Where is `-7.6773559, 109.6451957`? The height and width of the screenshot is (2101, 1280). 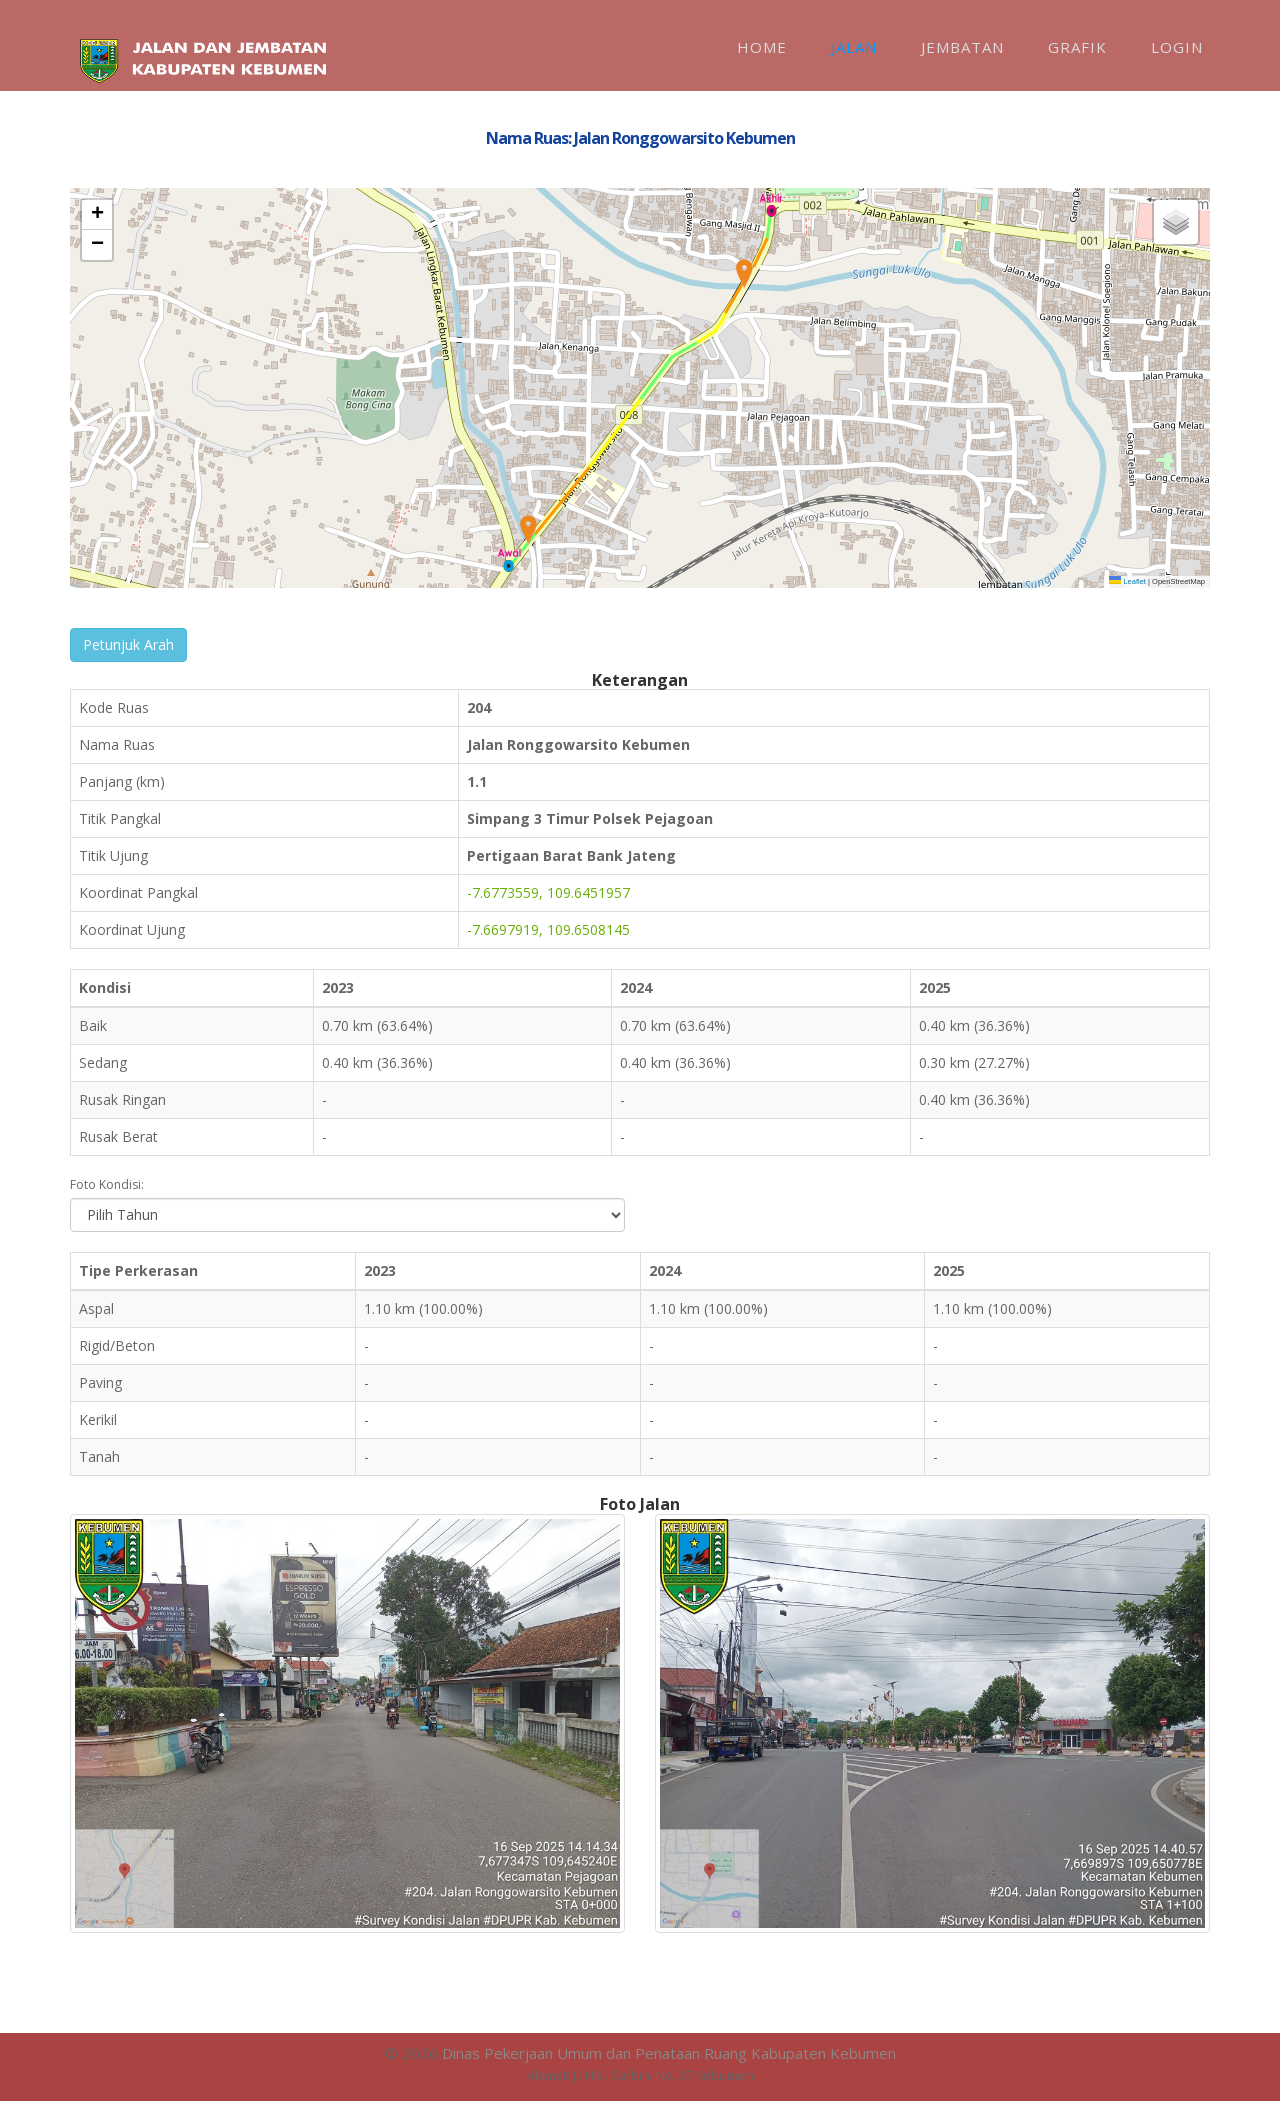
-7.6773559, 109.6451957 is located at coordinates (548, 892).